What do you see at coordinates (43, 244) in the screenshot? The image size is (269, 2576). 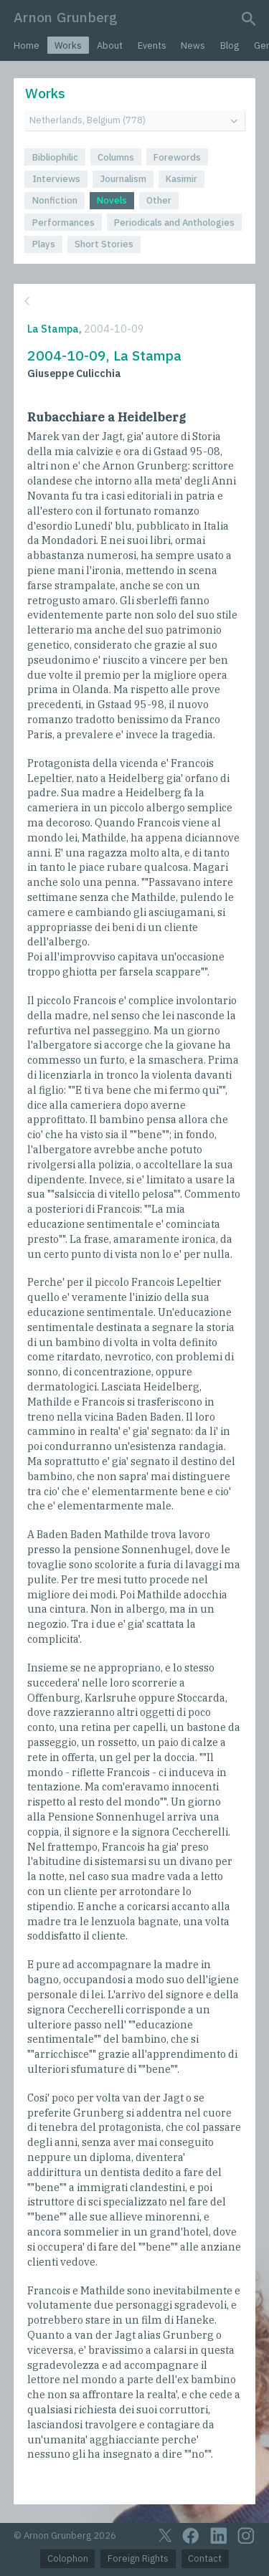 I see `Plays` at bounding box center [43, 244].